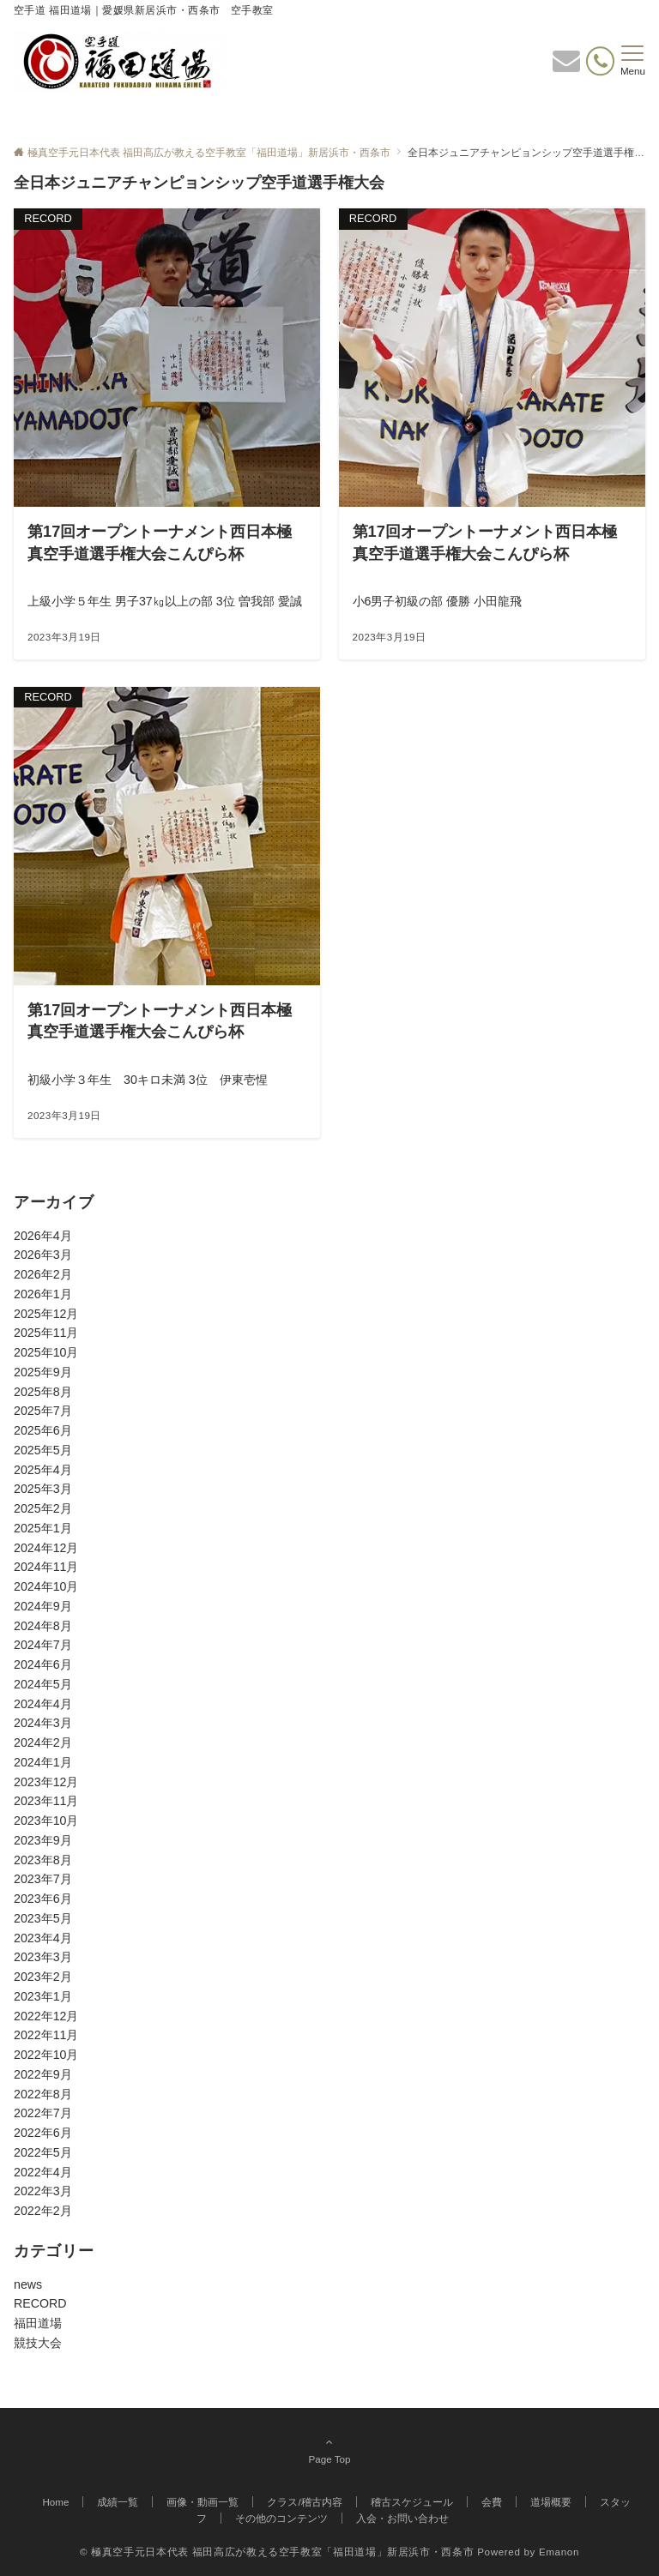 This screenshot has height=2576, width=659. I want to click on 2022年2月, so click(43, 2211).